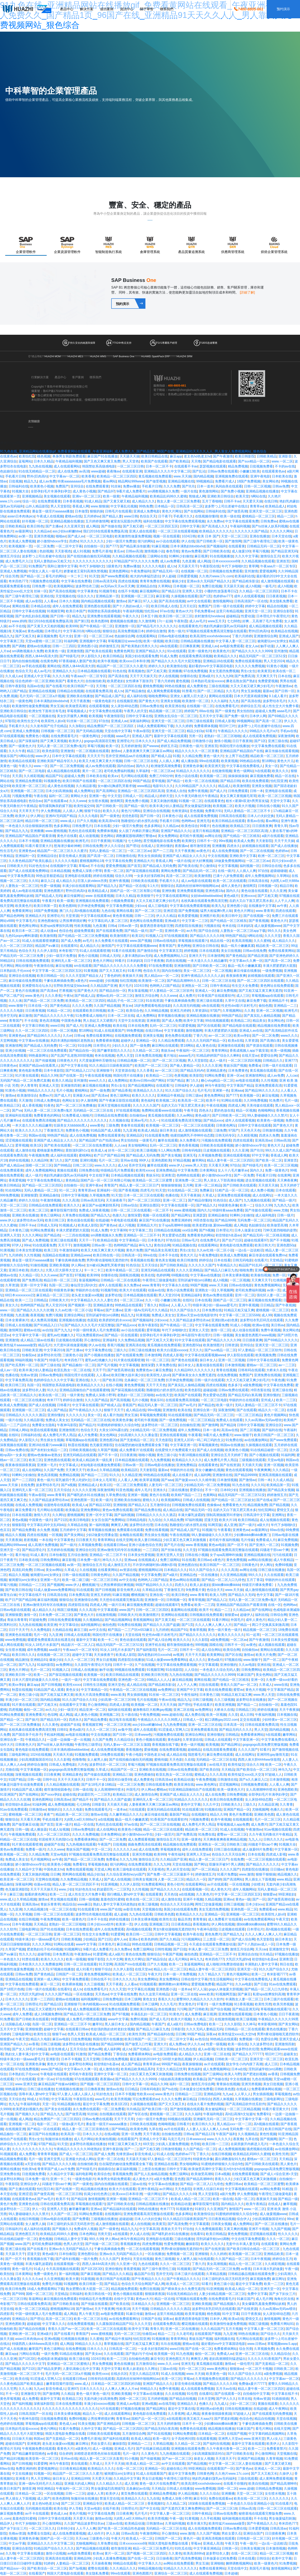 This screenshot has width=300, height=2576. Describe the element at coordinates (117, 1694) in the screenshot. I see `www.欧美` at that location.